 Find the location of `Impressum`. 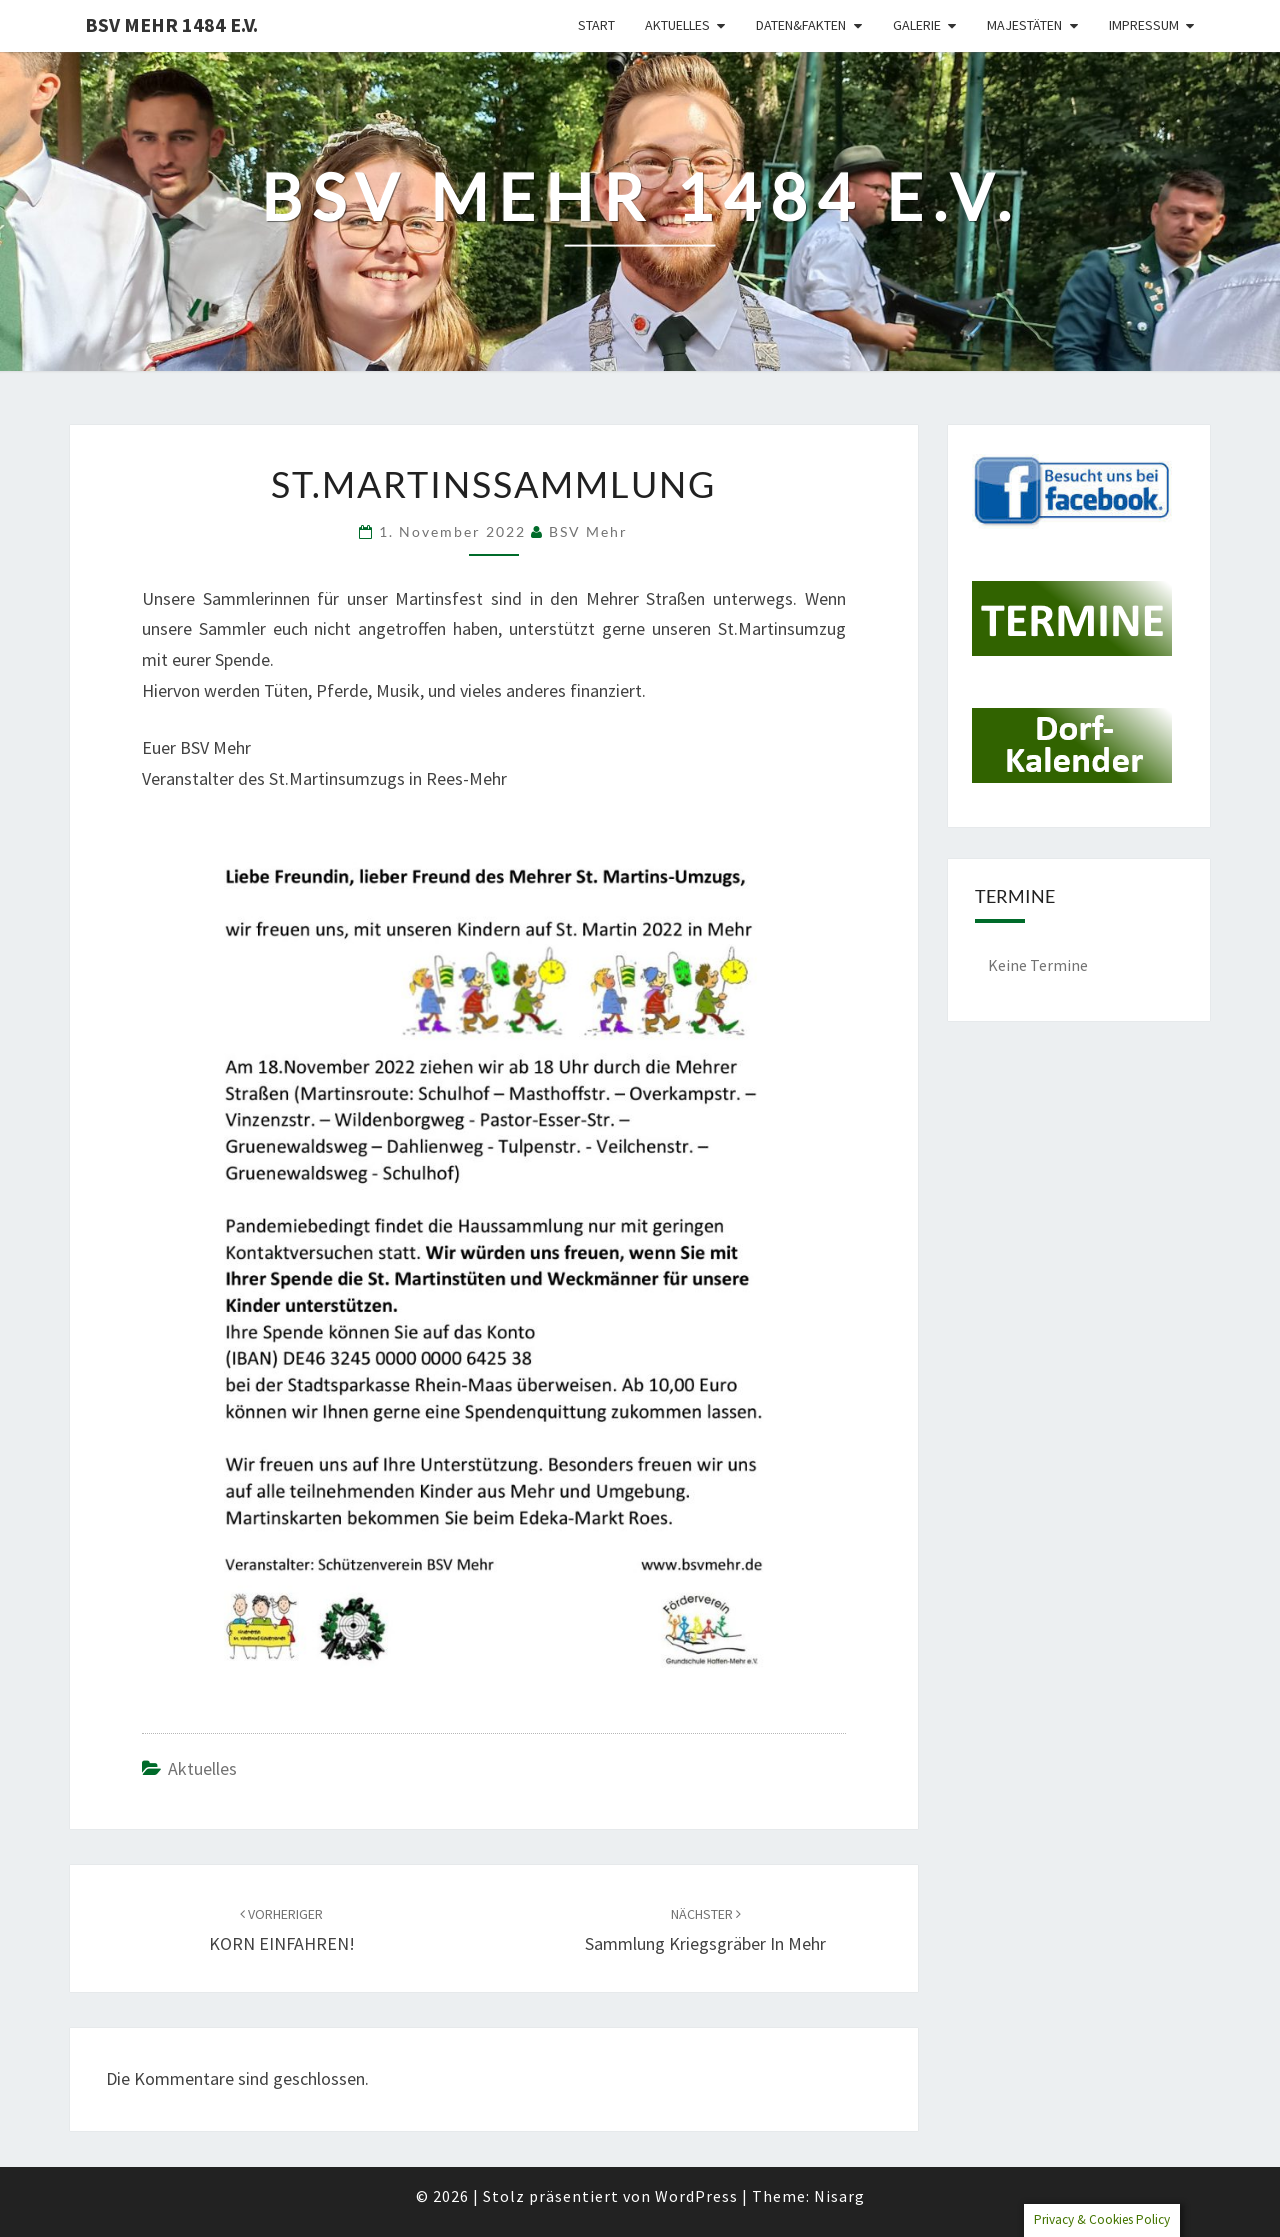

Impressum is located at coordinates (1144, 25).